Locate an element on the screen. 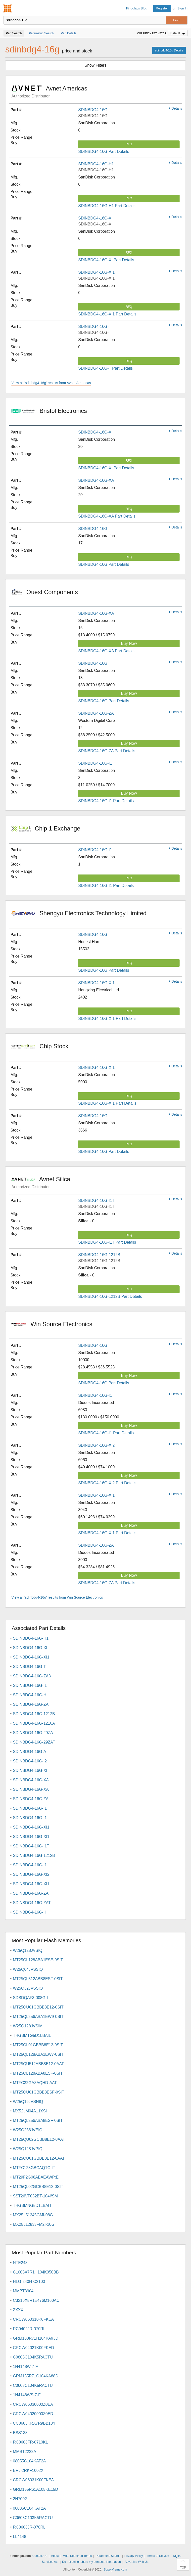 This screenshot has height=2576, width=191. MX52LM04A11XSI is located at coordinates (30, 2111).